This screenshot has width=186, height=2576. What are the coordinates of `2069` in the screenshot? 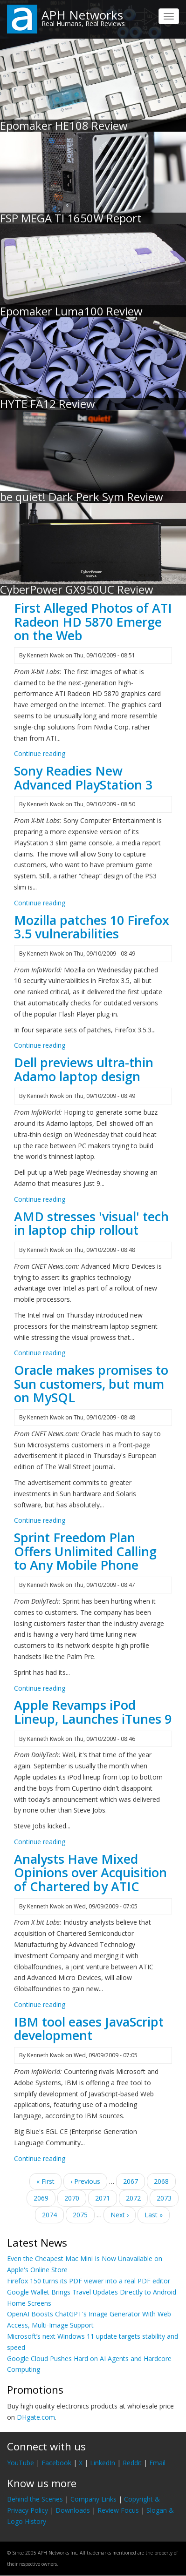 It's located at (41, 2197).